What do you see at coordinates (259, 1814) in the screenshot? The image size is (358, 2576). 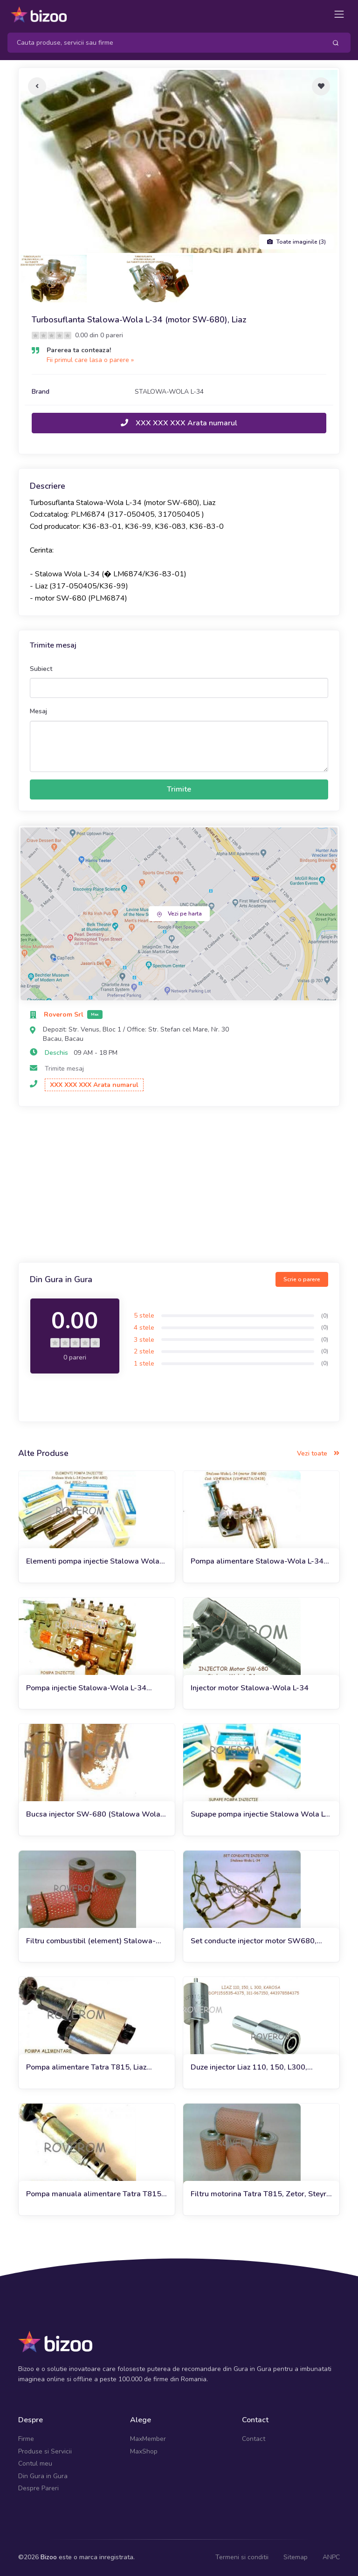 I see `Supape pompa injectie Stalowa Wola L-34 (motor SW680)` at bounding box center [259, 1814].